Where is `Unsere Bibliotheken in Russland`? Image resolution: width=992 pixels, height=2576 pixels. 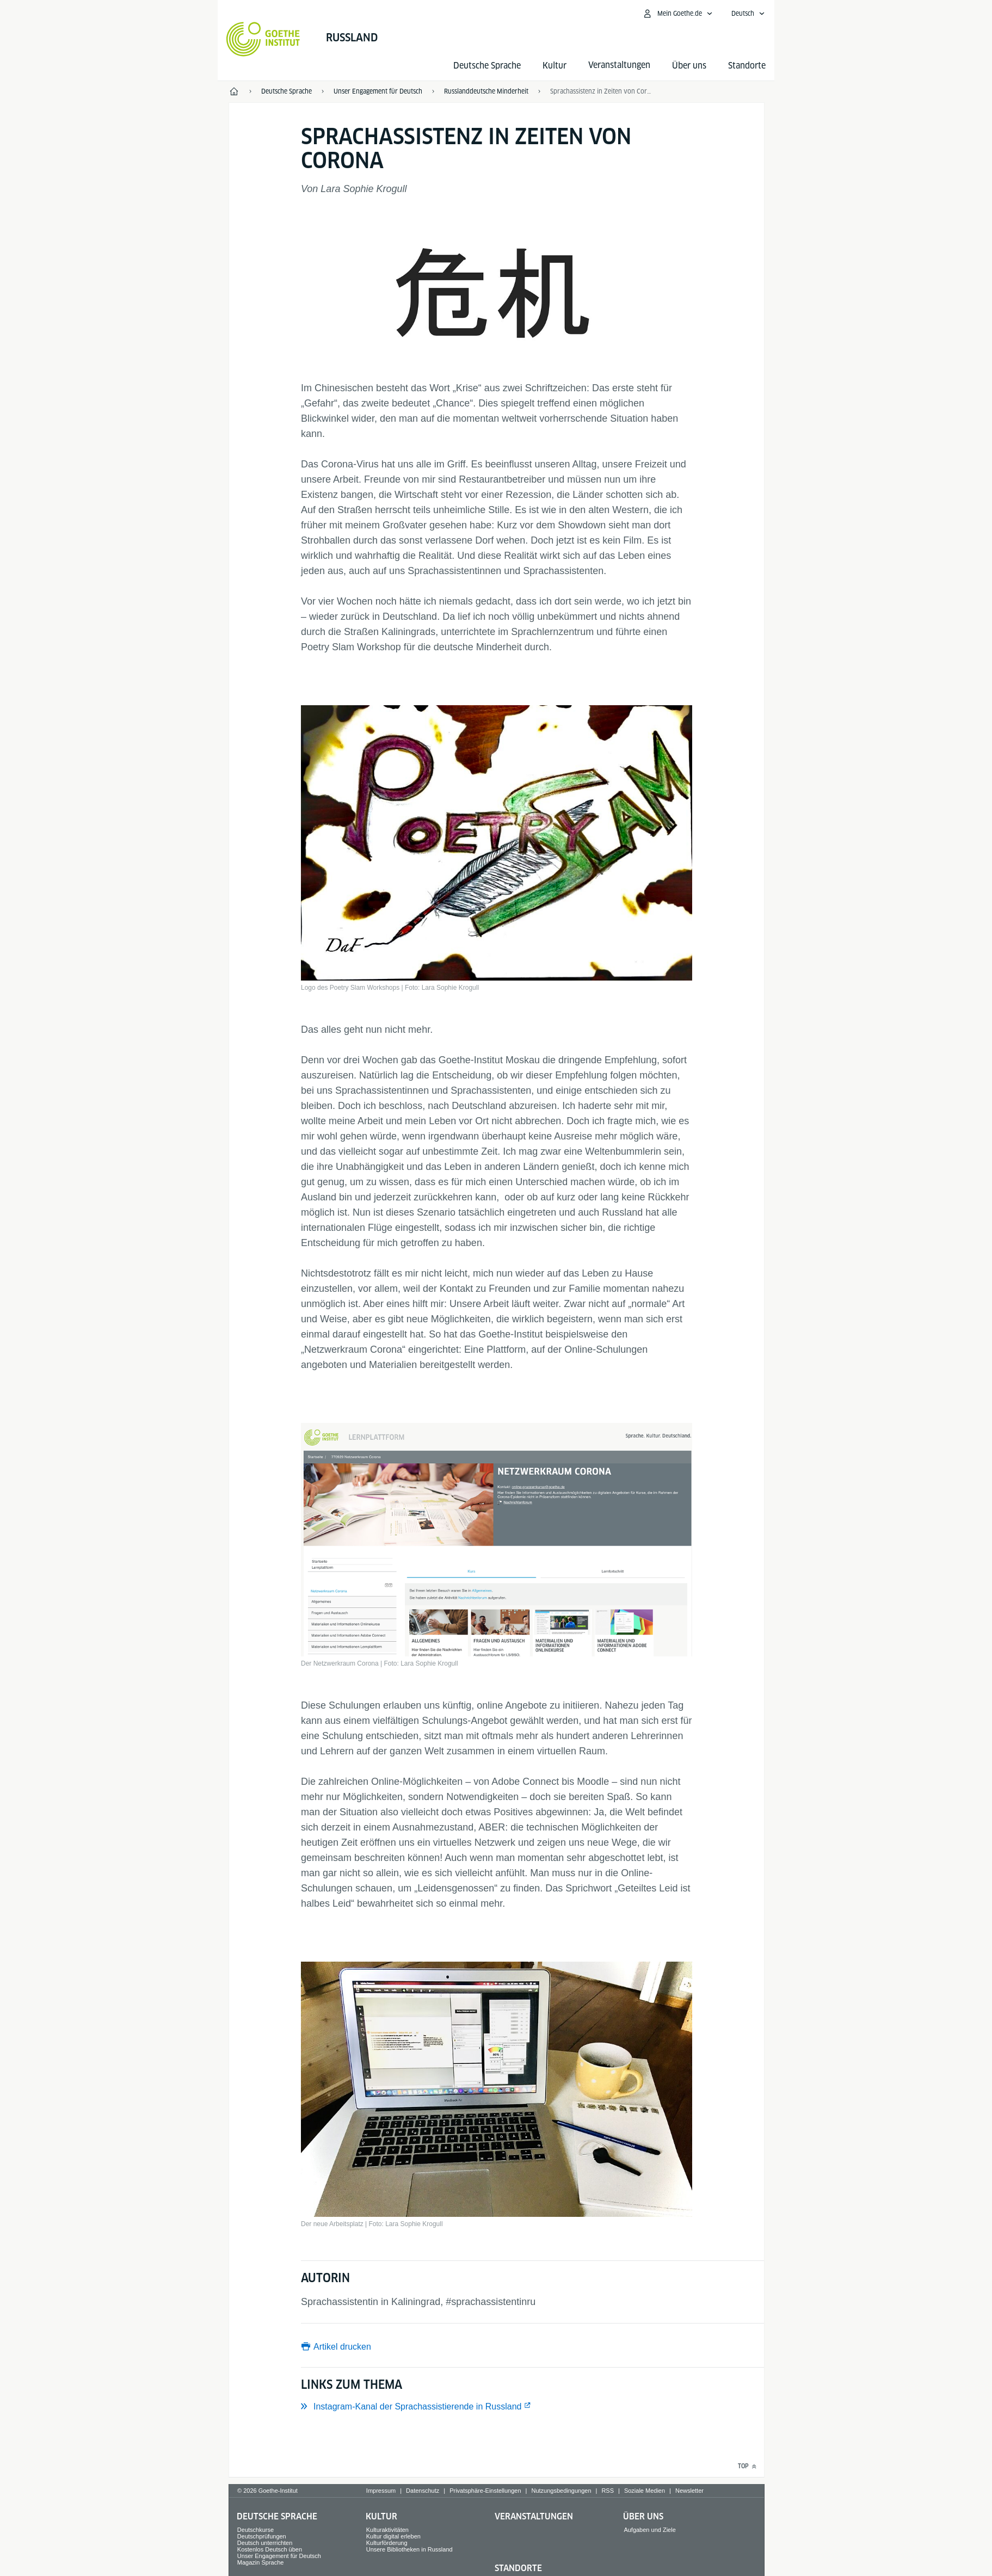 Unsere Bibliotheken in Russland is located at coordinates (409, 2549).